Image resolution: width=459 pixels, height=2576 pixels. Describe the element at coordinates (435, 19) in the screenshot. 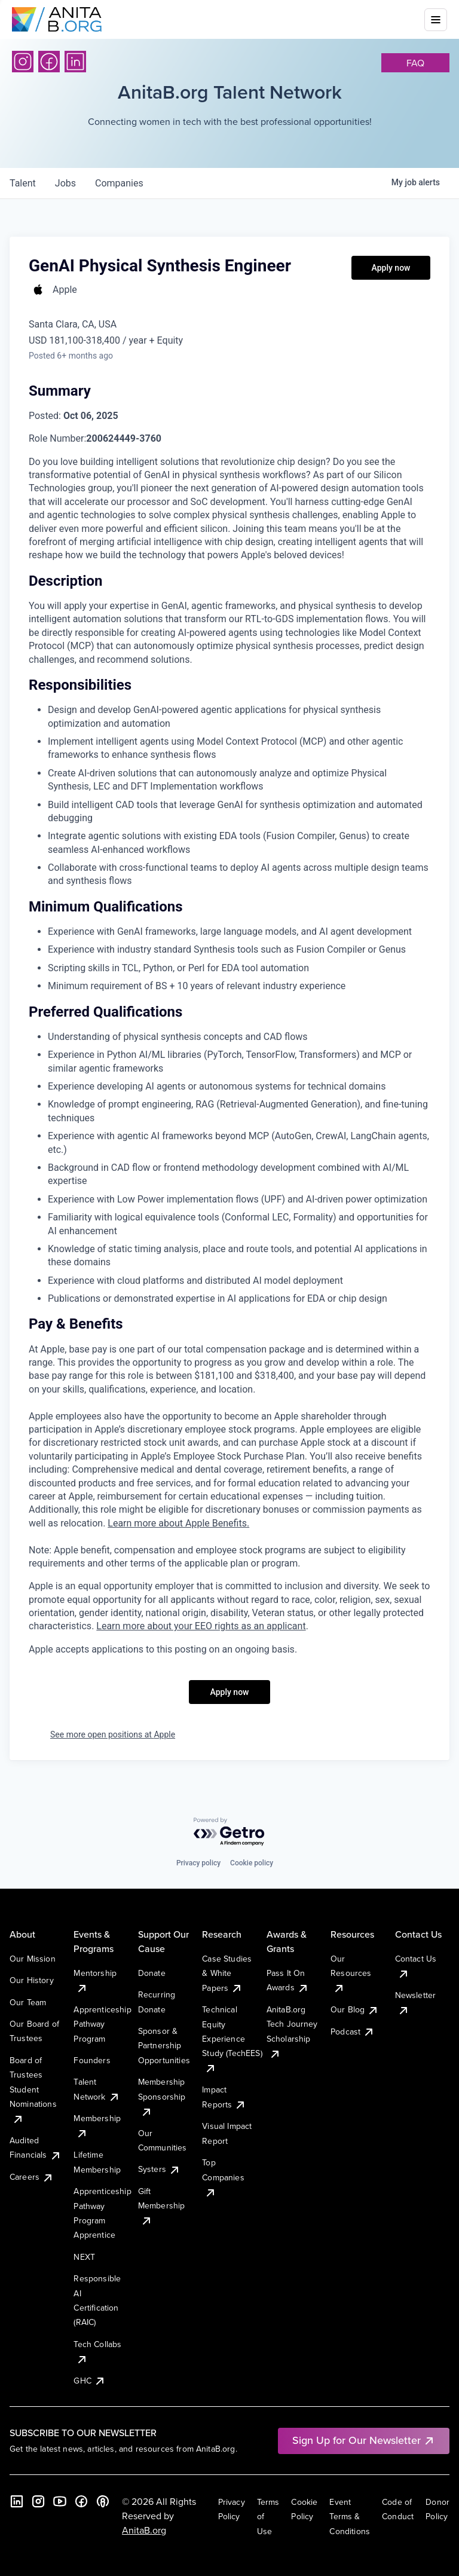

I see `[Toggle mobile menu]` at that location.